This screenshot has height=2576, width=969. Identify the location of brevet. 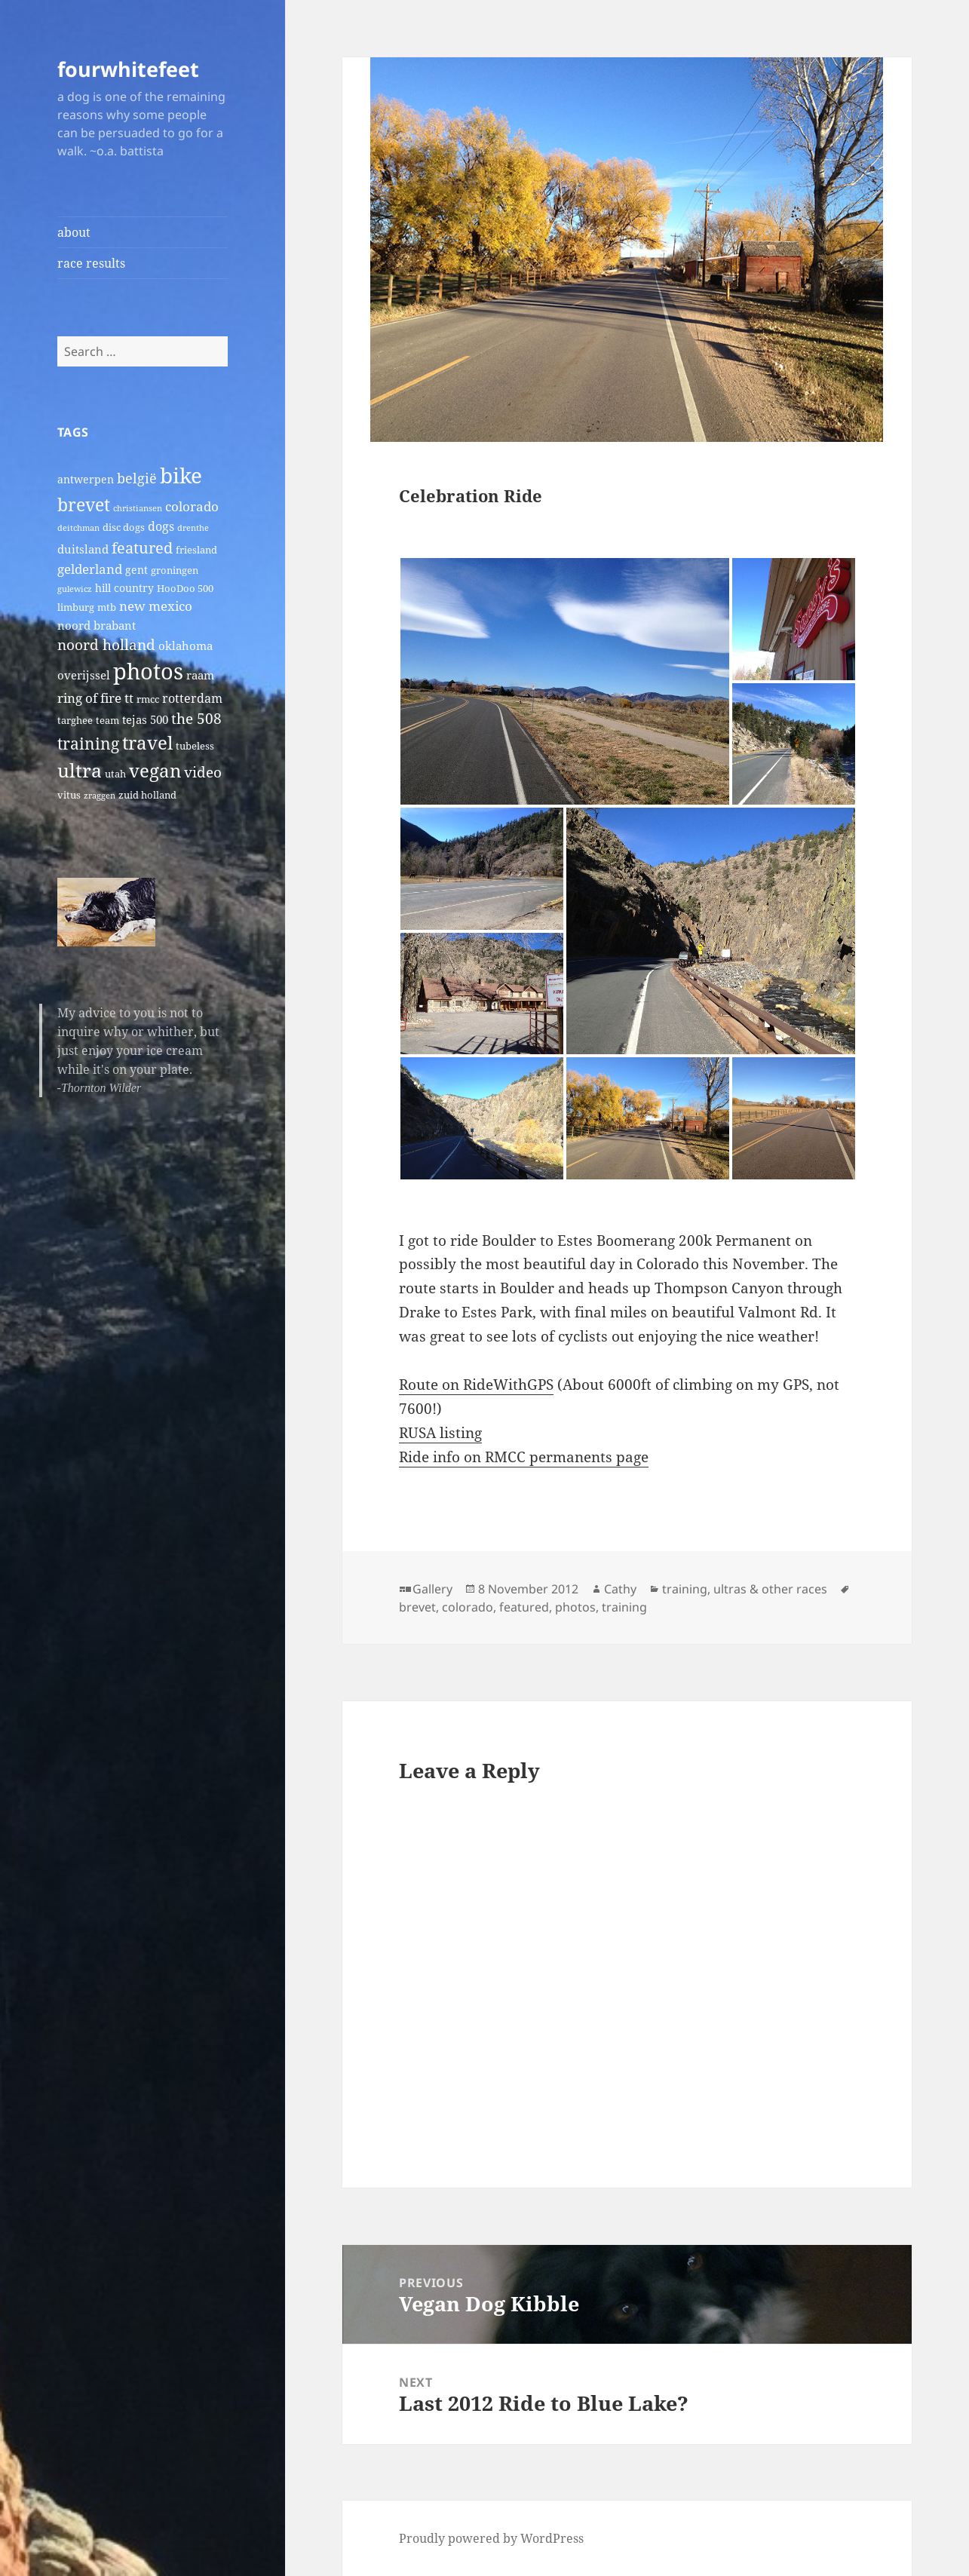
(417, 1607).